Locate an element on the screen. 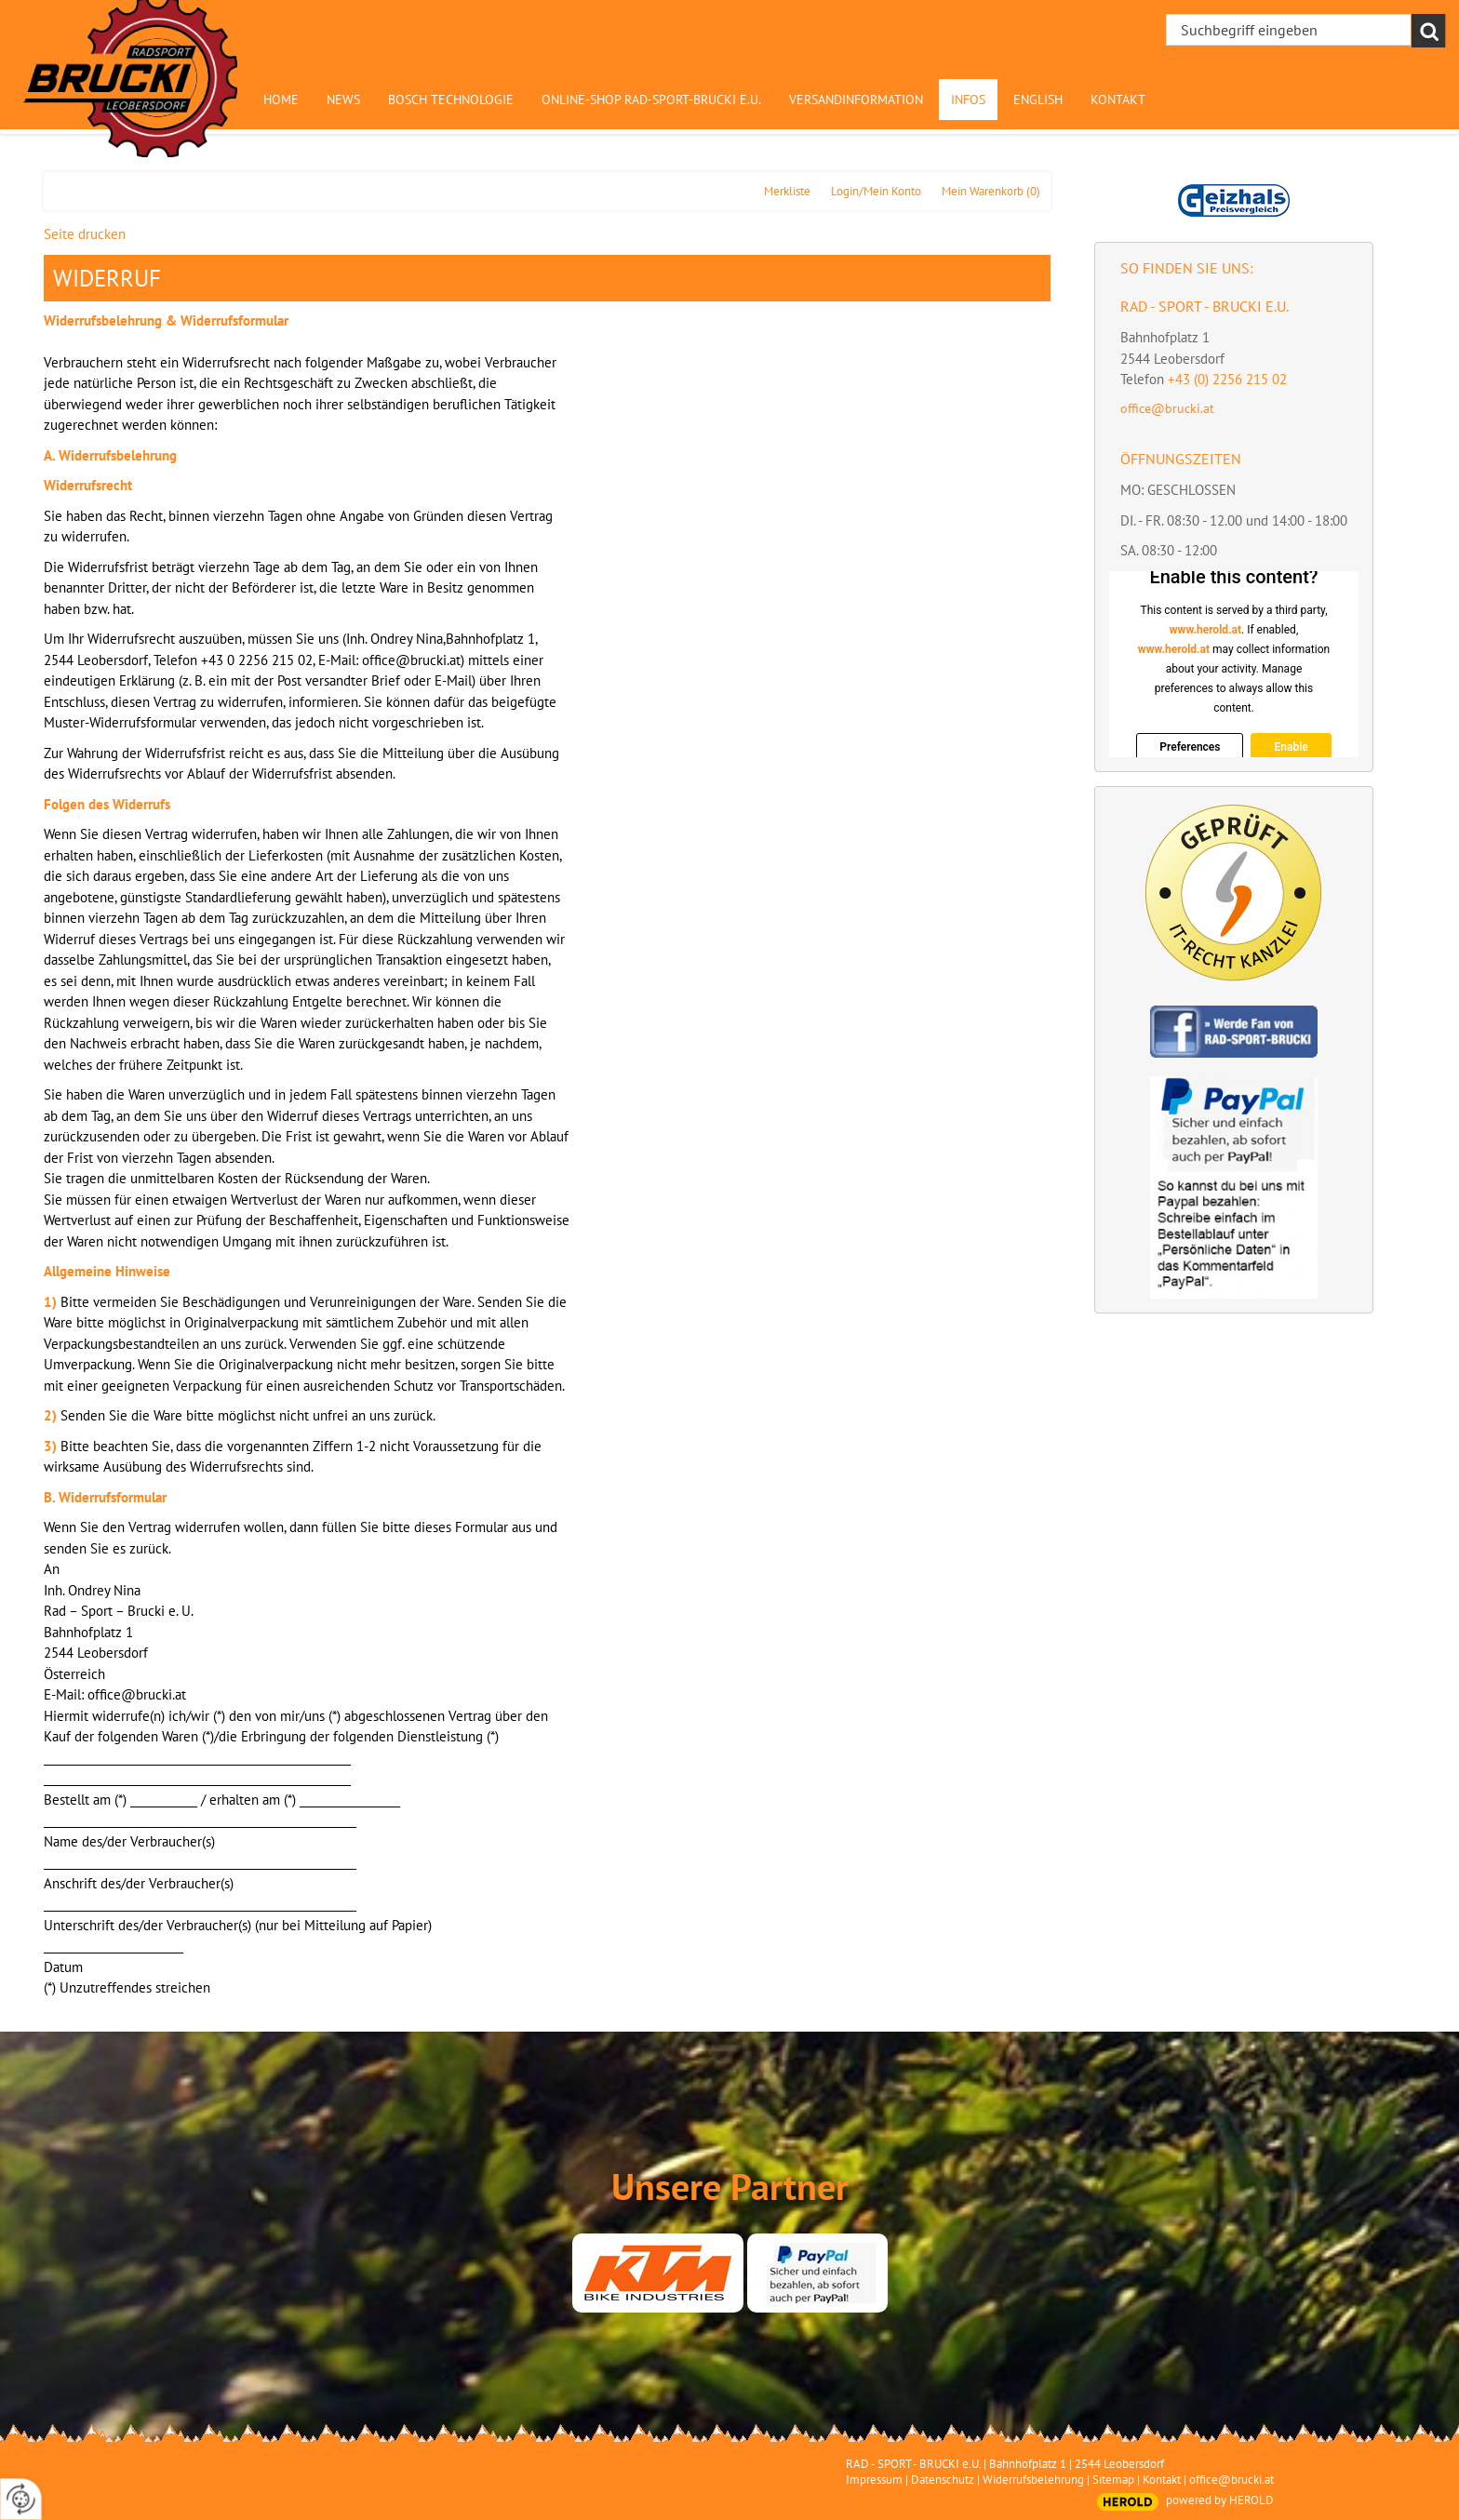 This screenshot has width=1459, height=2520. Widerrufsbelehrung is located at coordinates (1033, 2479).